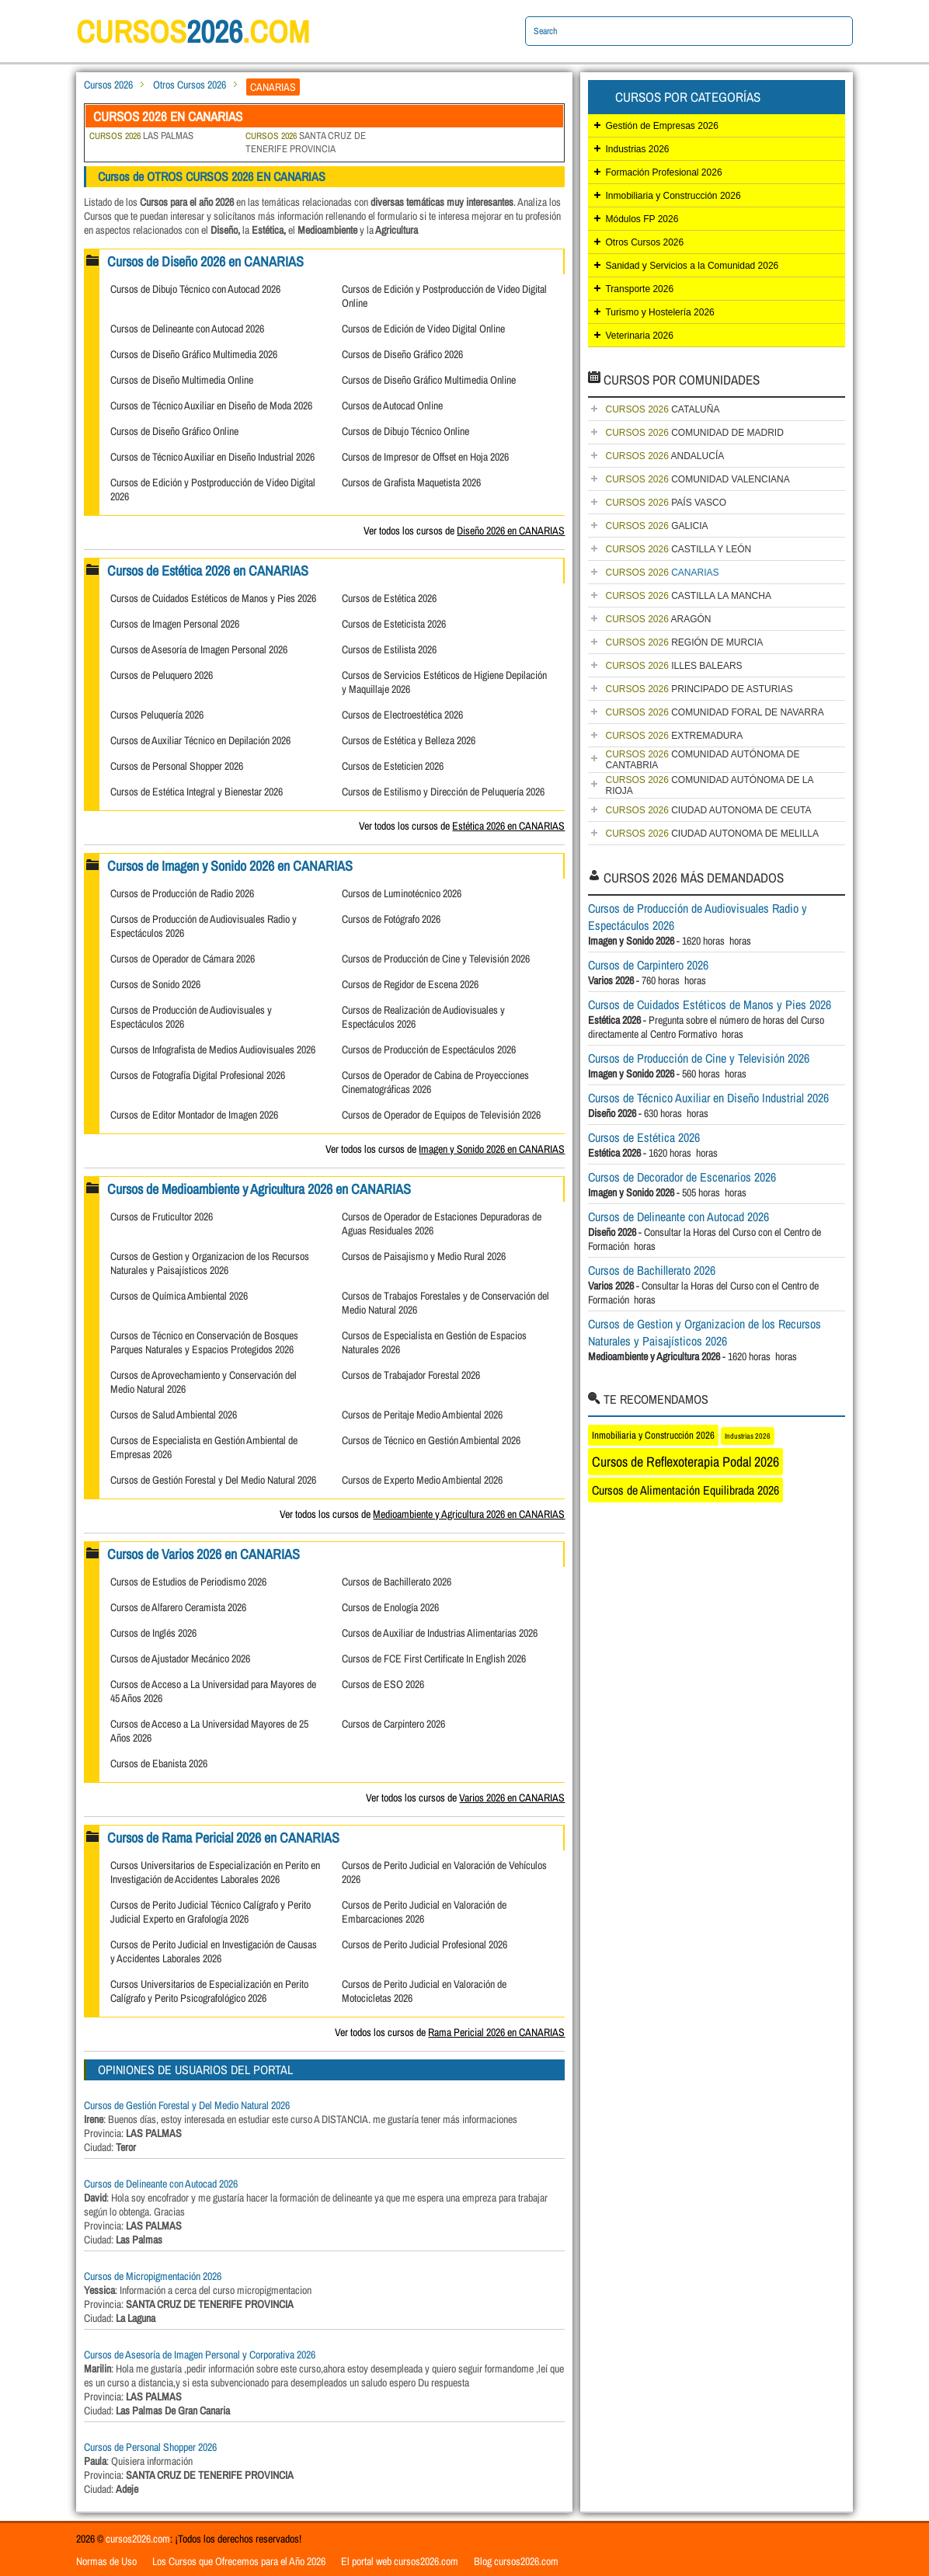 This screenshot has height=2576, width=929. Describe the element at coordinates (401, 893) in the screenshot. I see `Cursos de Luminotécnico 2026` at that location.